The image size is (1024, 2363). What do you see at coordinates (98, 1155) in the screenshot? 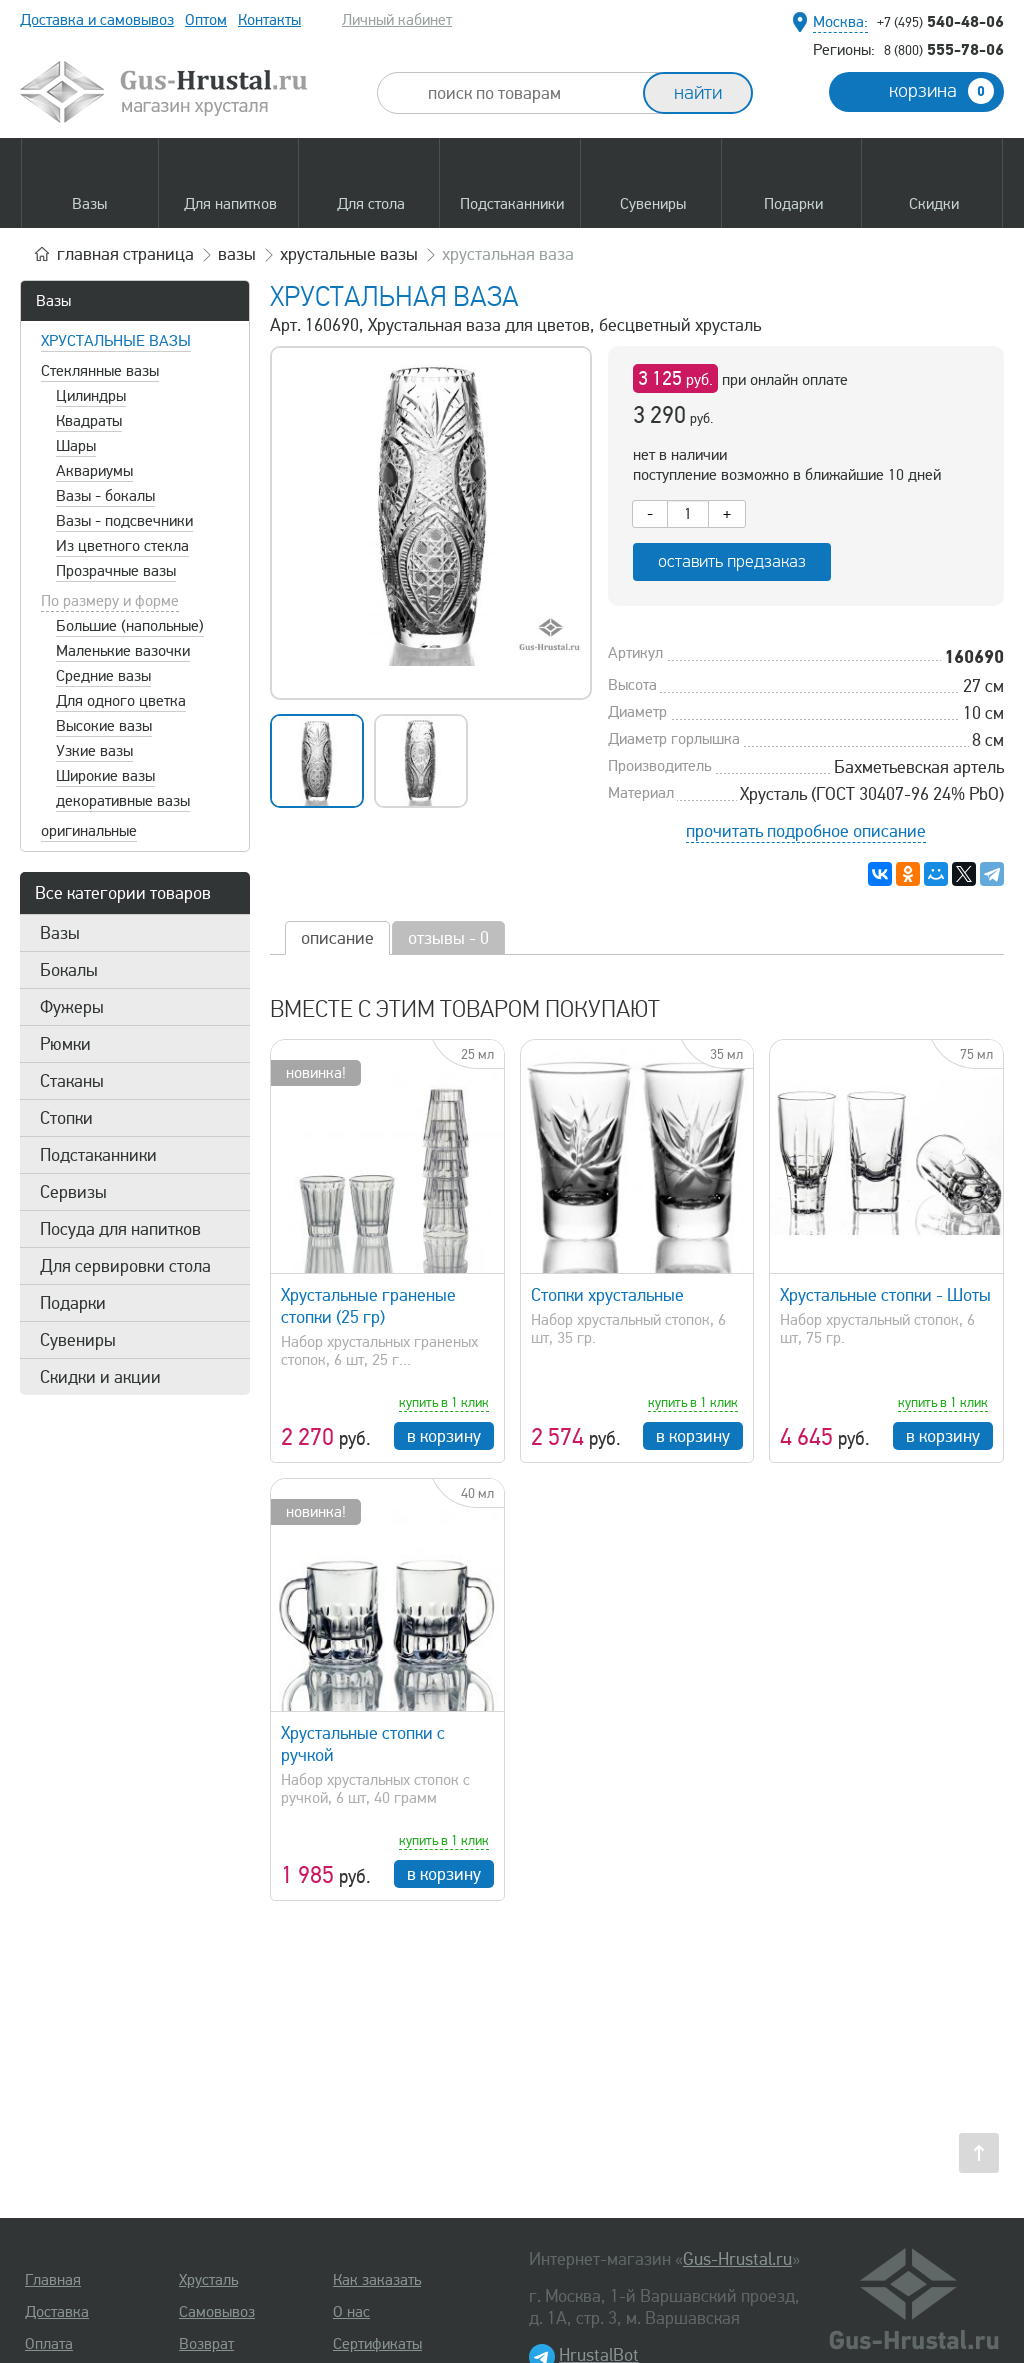
I see `Подстаканники` at bounding box center [98, 1155].